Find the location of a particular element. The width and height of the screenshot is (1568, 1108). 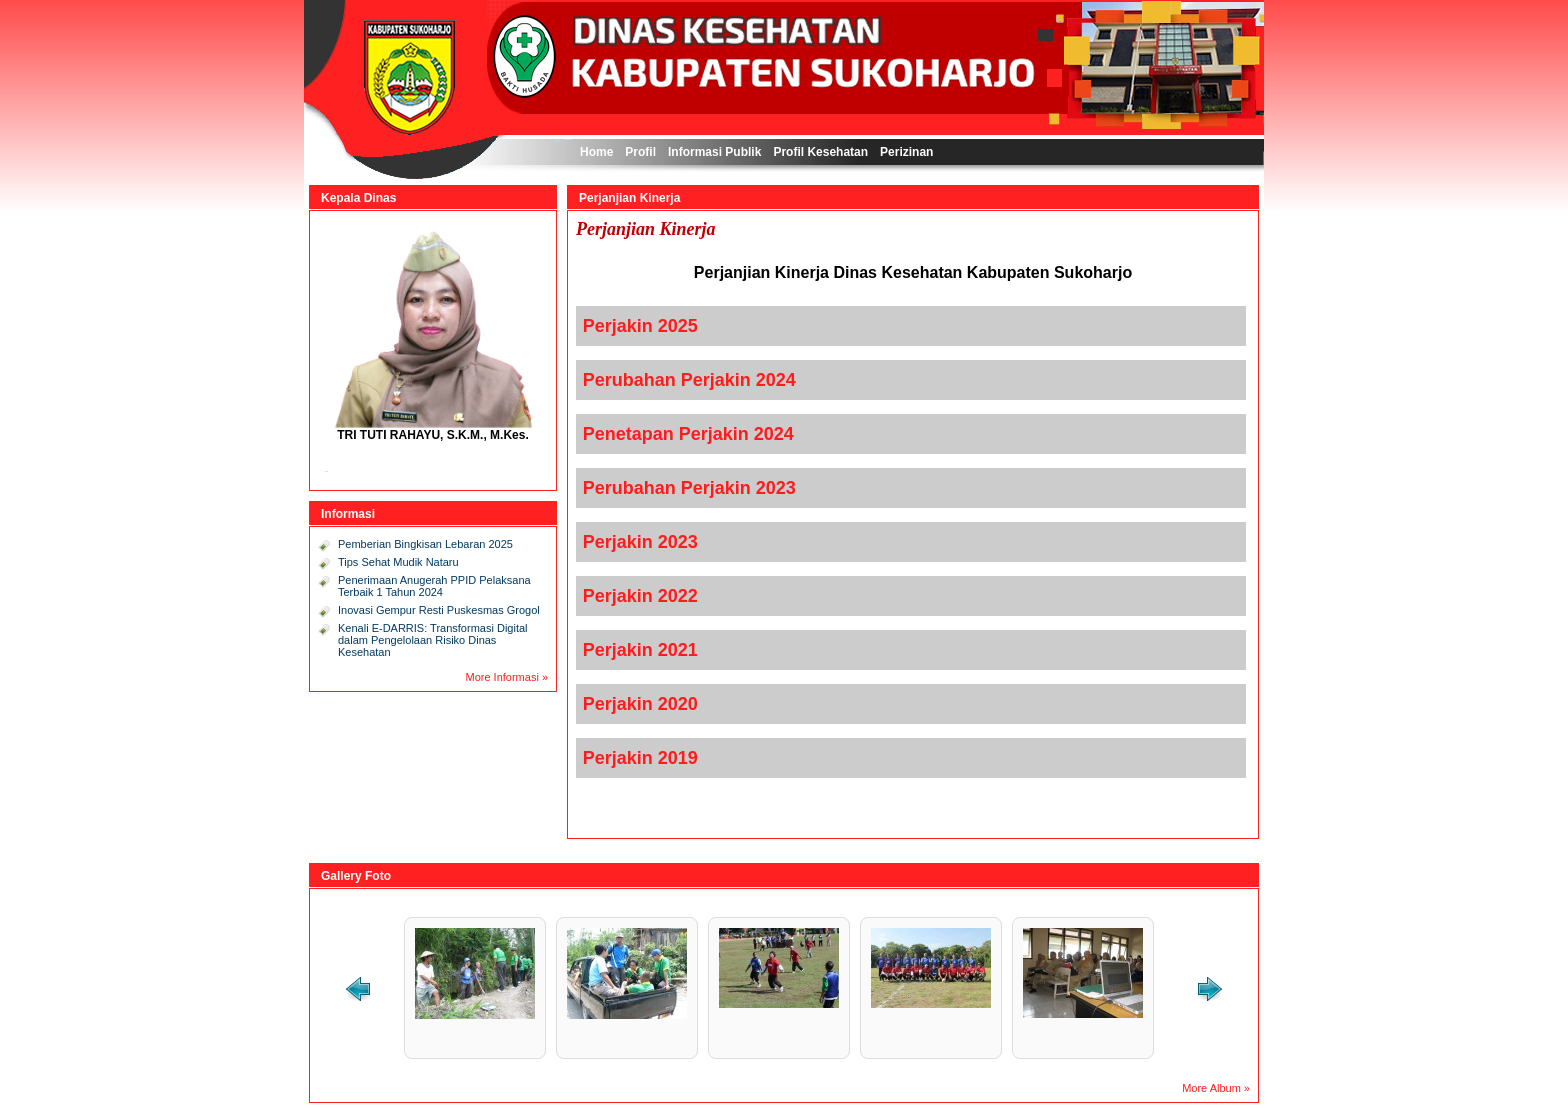

Pemberian Bingkisan Lebaran 2025 is located at coordinates (425, 544).